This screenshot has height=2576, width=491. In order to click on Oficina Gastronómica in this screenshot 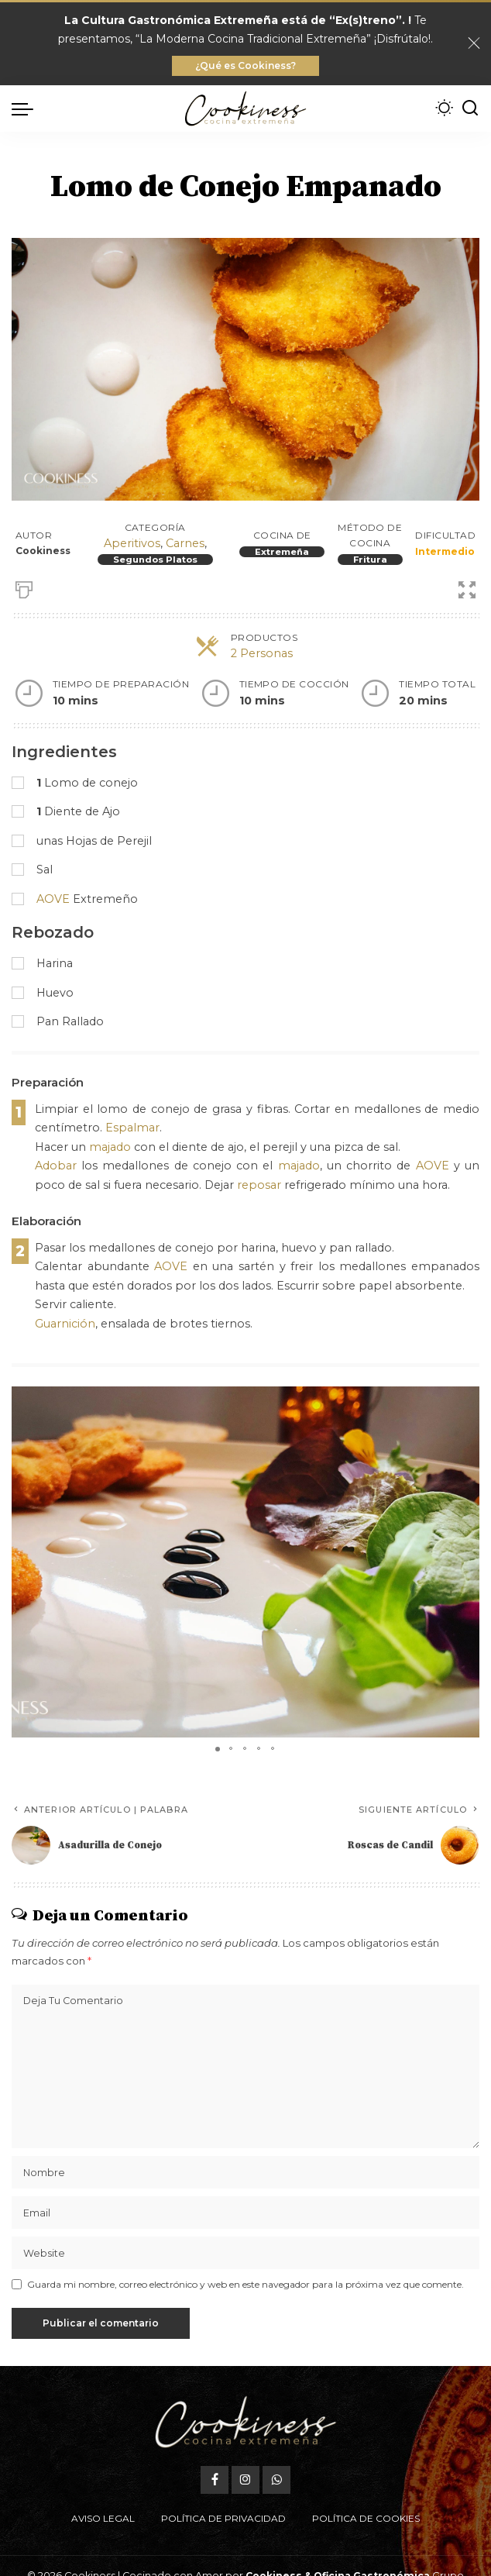, I will do `click(372, 2539)`.